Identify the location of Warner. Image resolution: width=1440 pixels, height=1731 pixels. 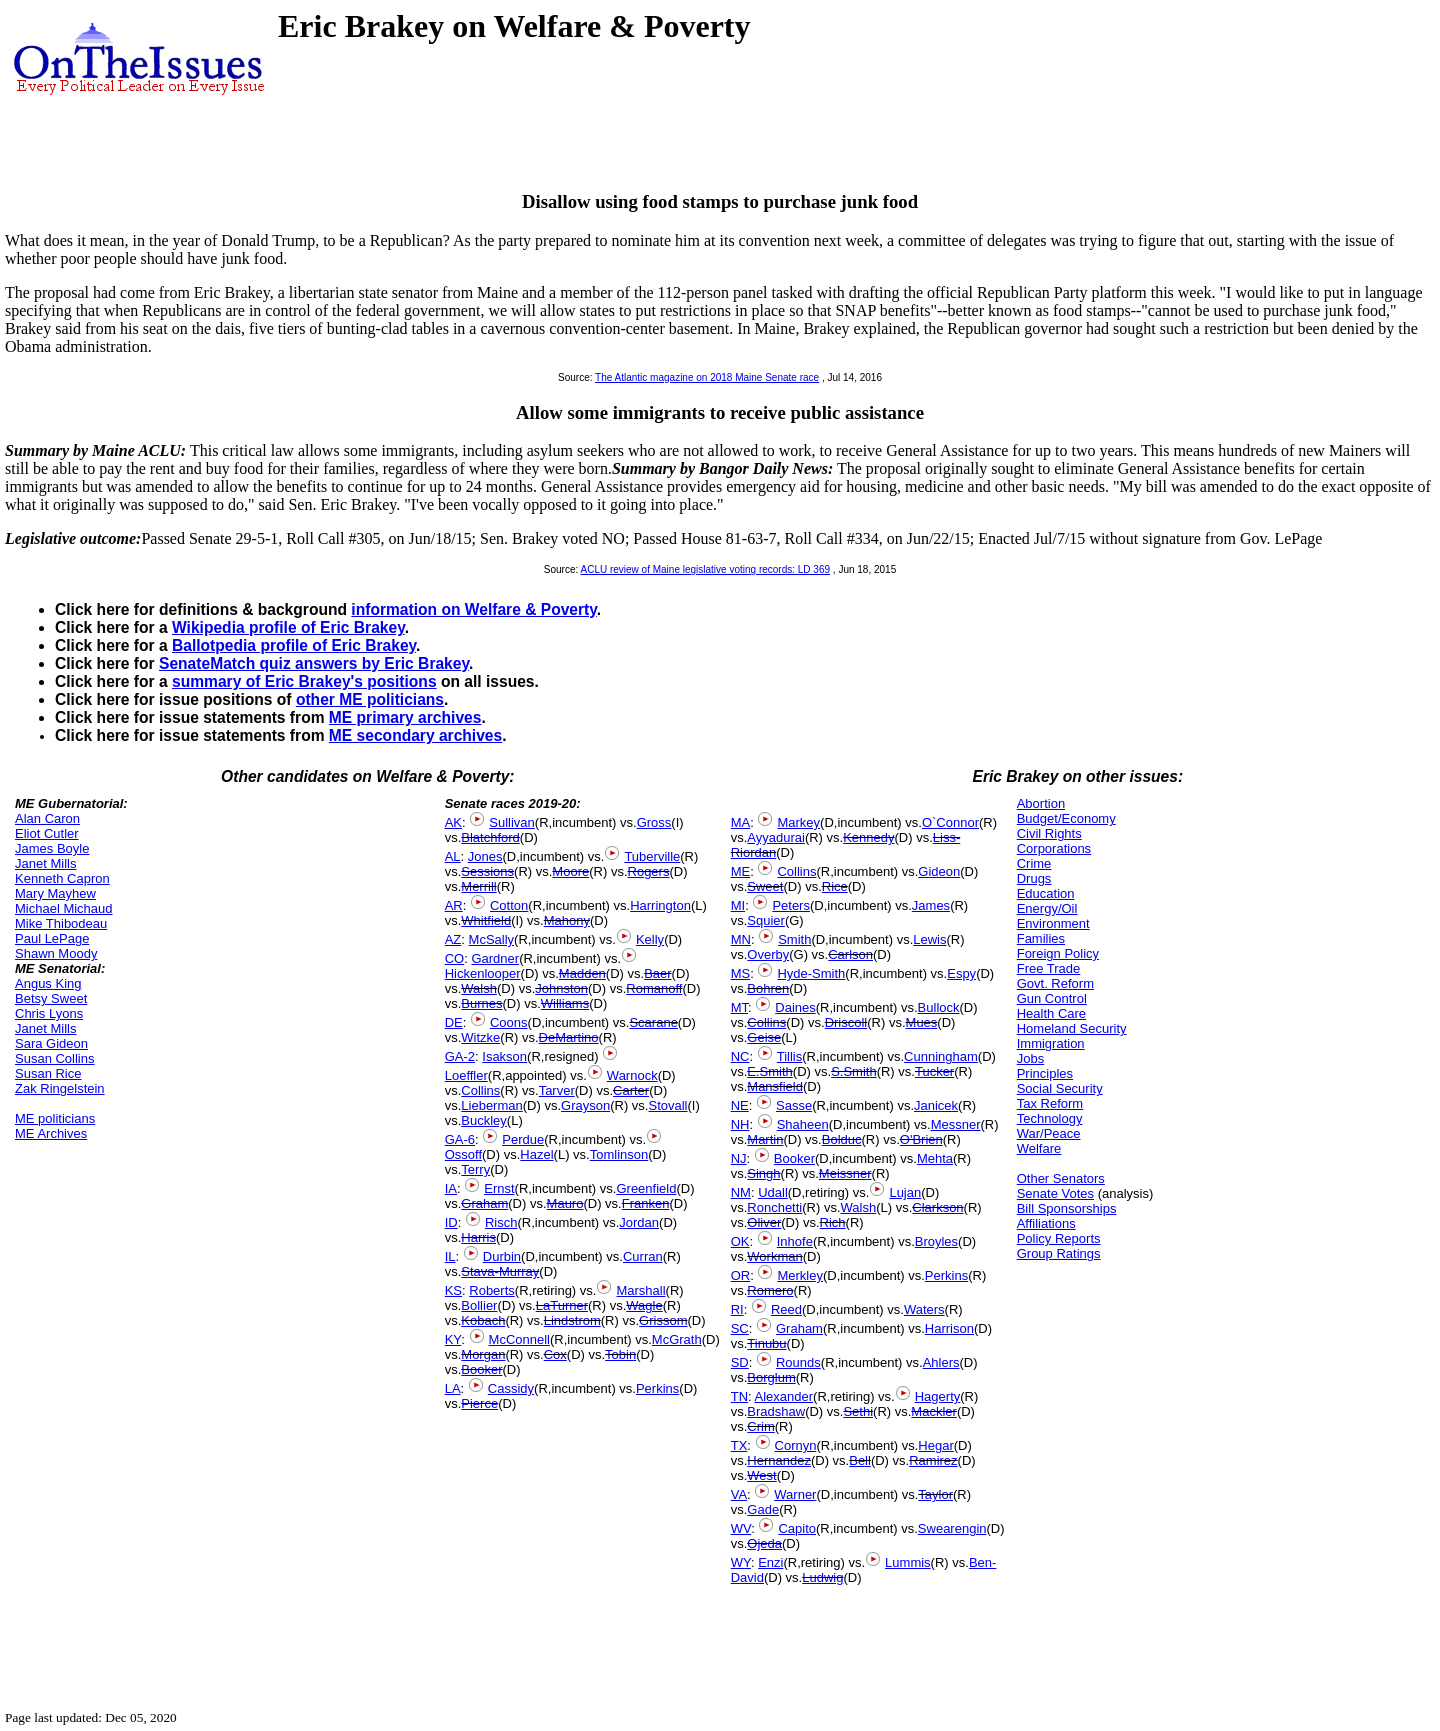
(795, 1494).